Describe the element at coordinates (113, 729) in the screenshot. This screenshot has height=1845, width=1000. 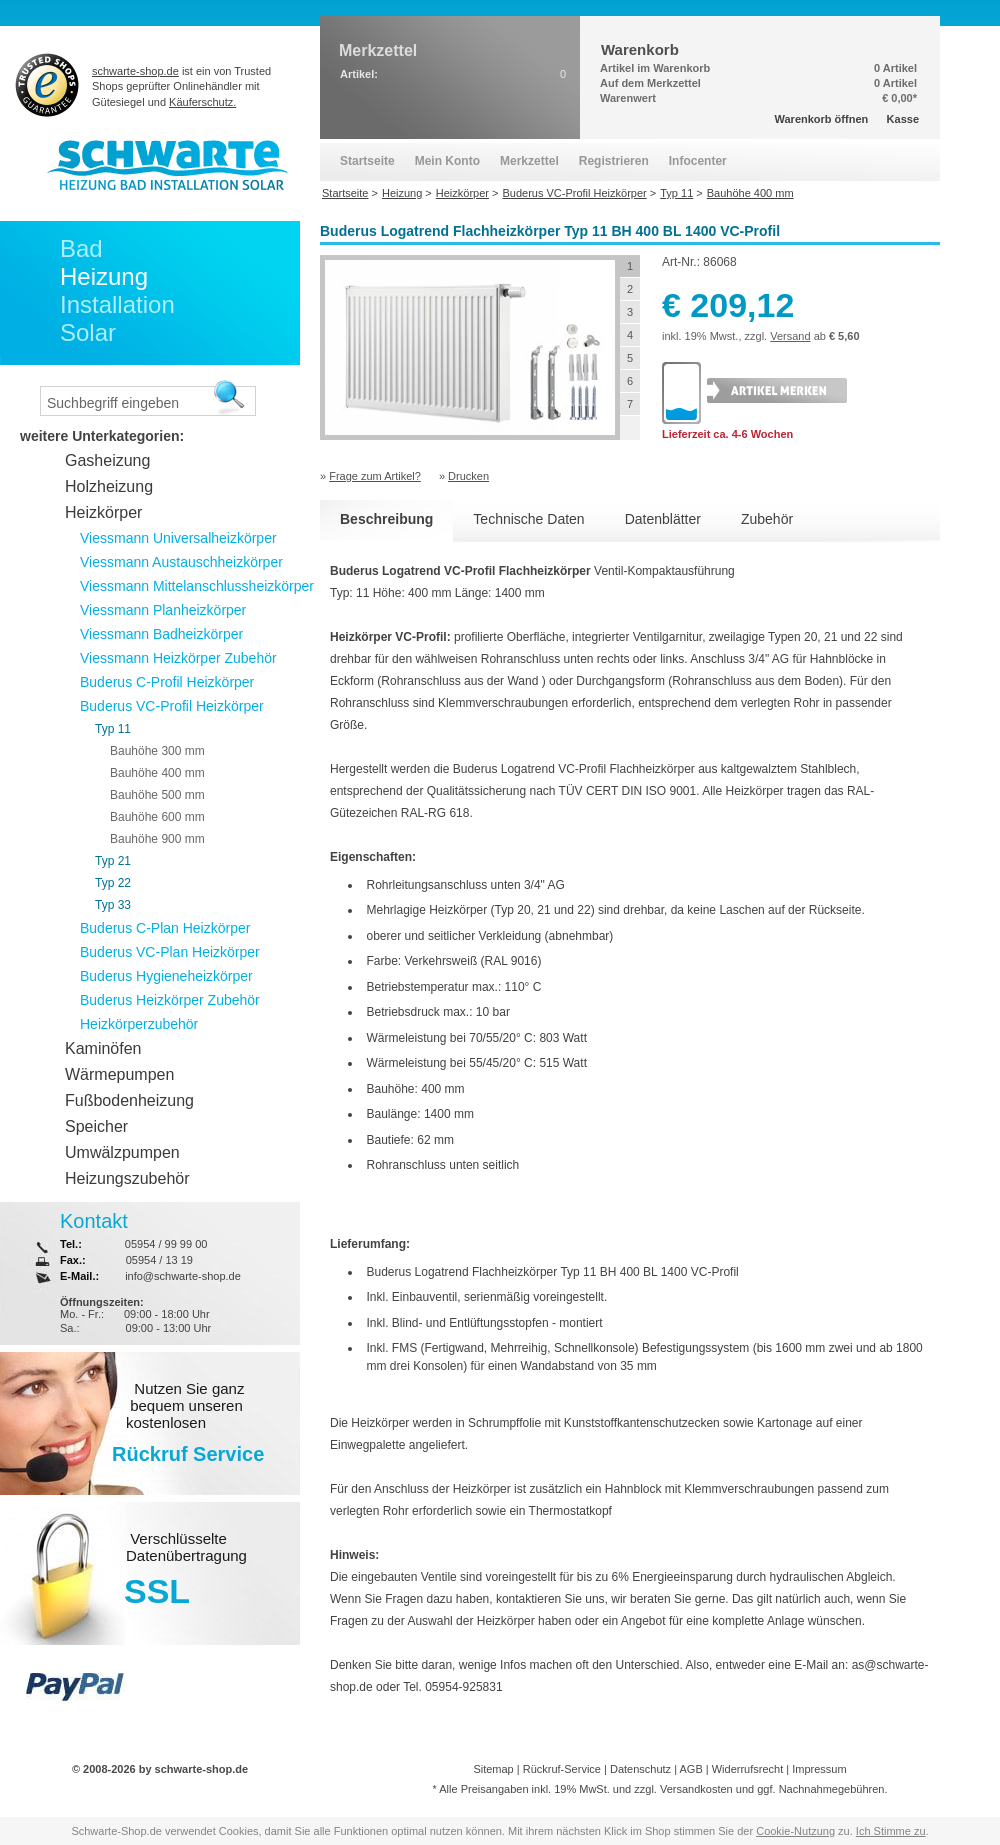
I see `Typ 11` at that location.